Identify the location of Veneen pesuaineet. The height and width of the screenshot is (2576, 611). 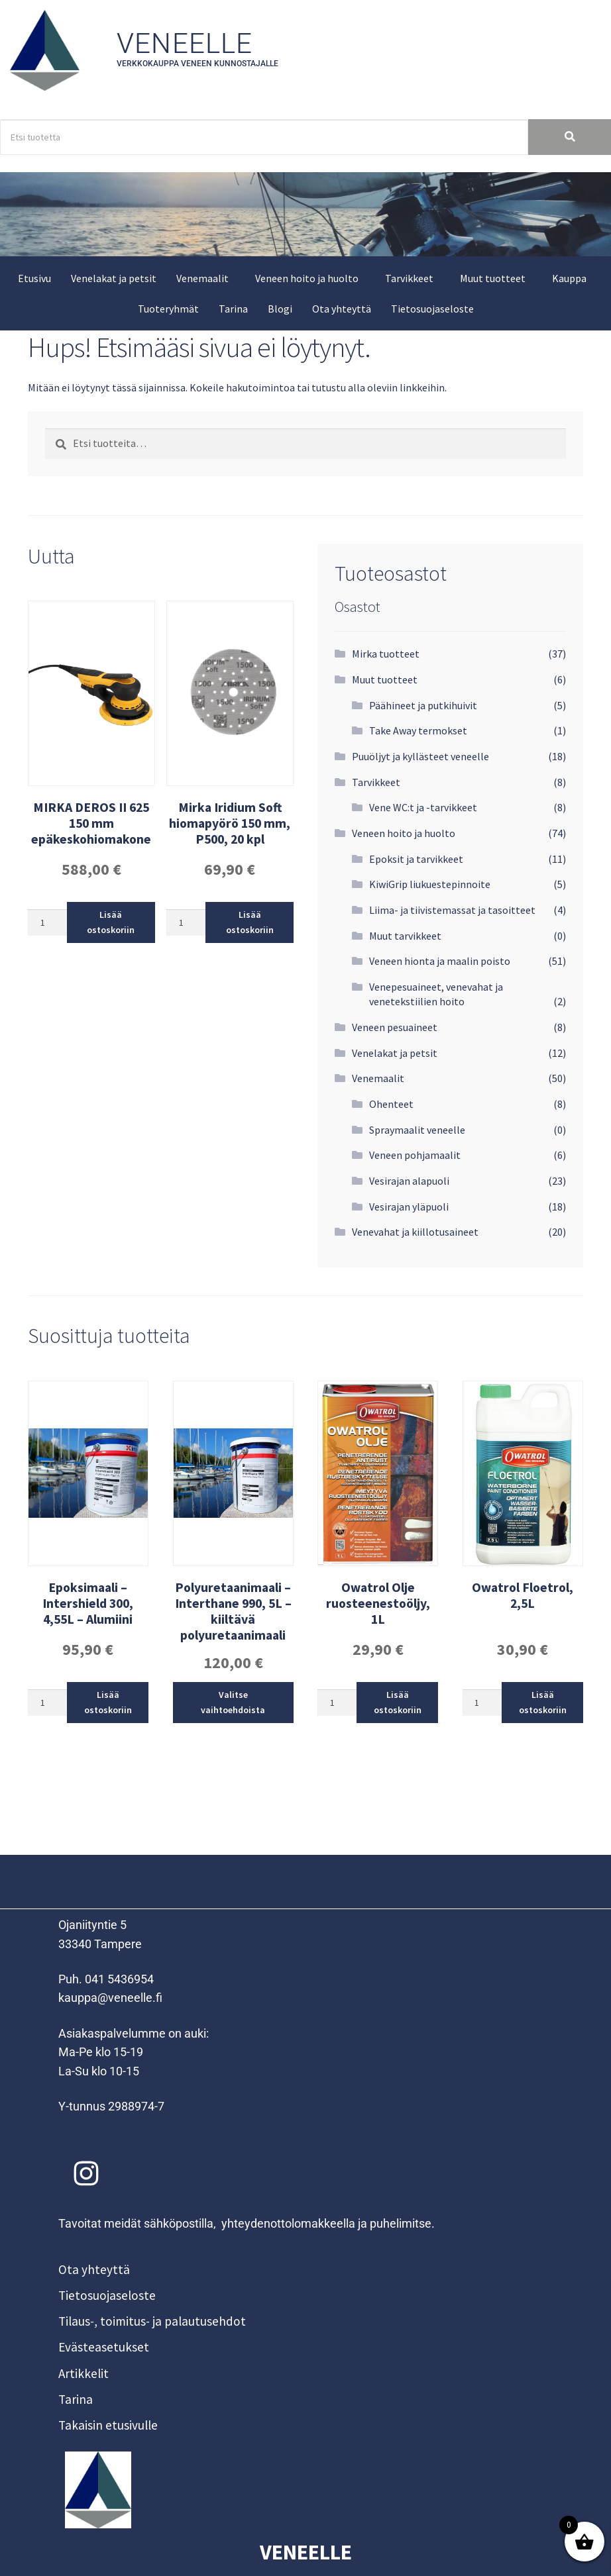
(394, 1027).